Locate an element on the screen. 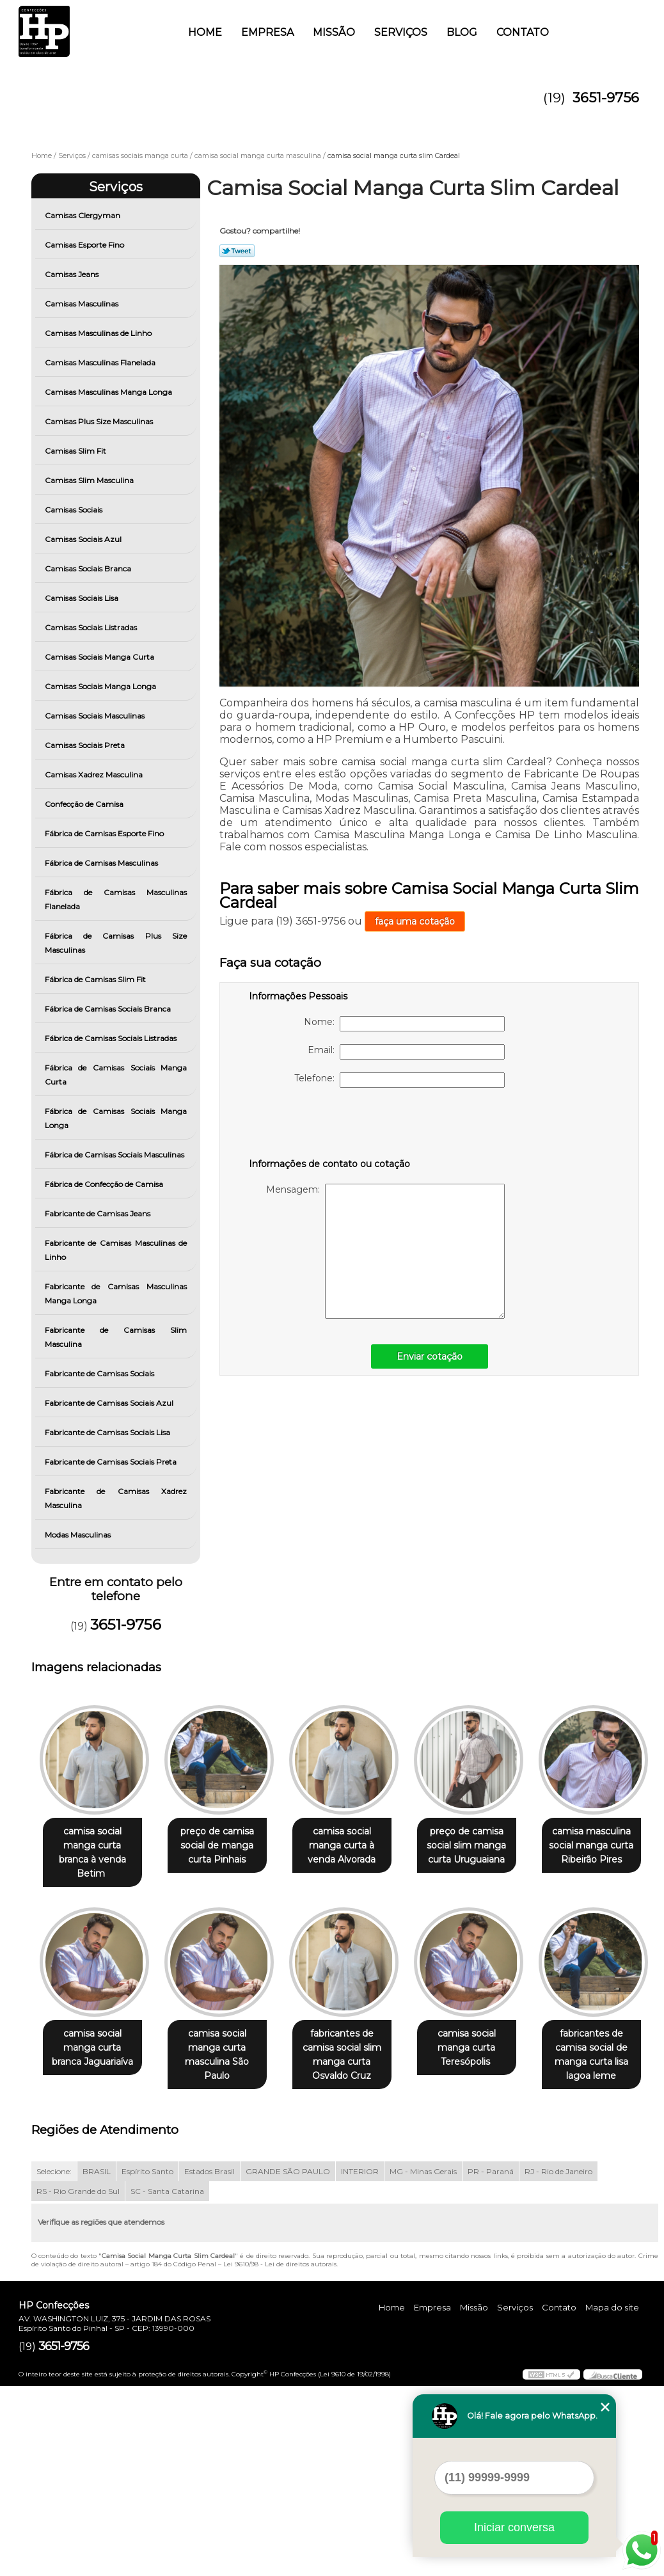 This screenshot has width=664, height=2576. 3651-9756 is located at coordinates (606, 98).